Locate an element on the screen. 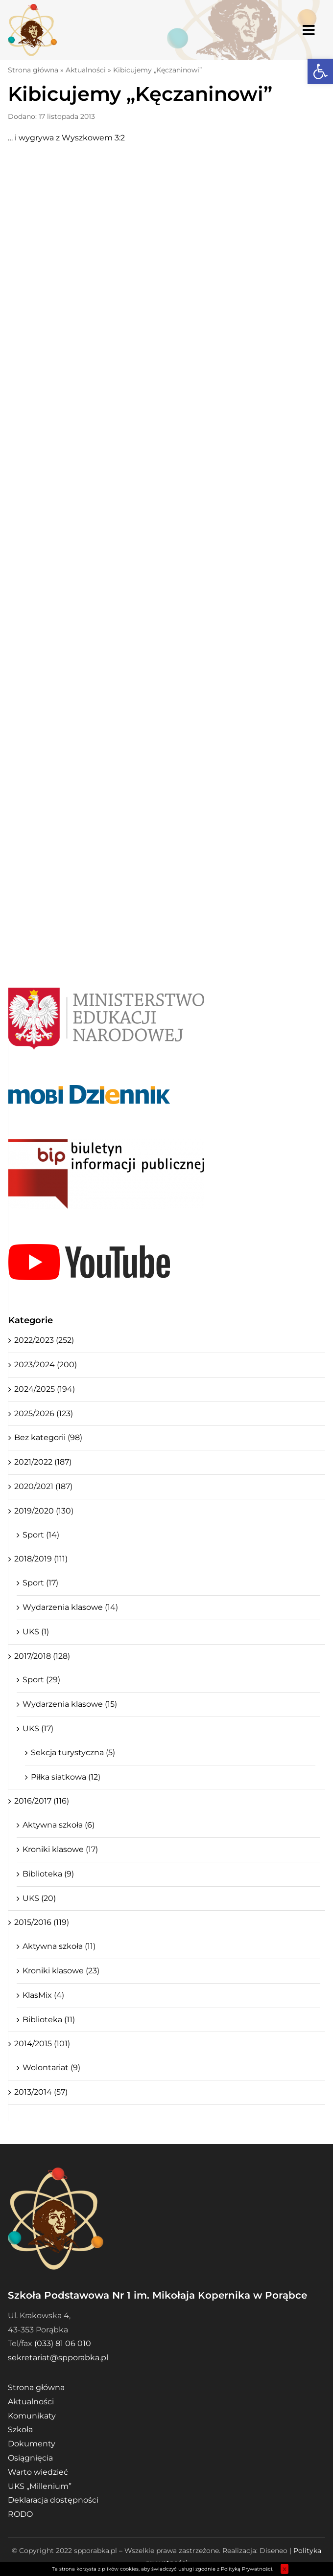  Aktualności is located at coordinates (86, 70).